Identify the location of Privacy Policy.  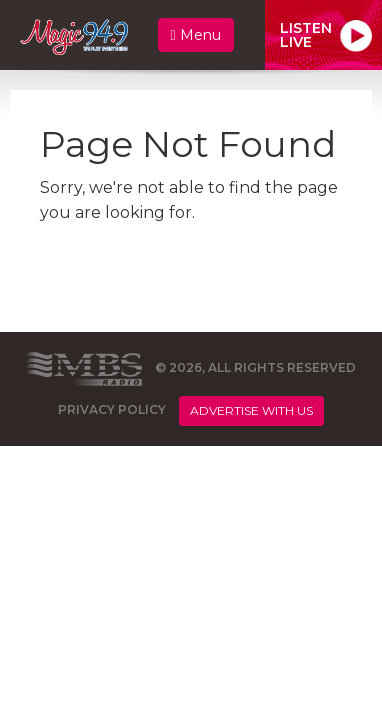
(112, 409).